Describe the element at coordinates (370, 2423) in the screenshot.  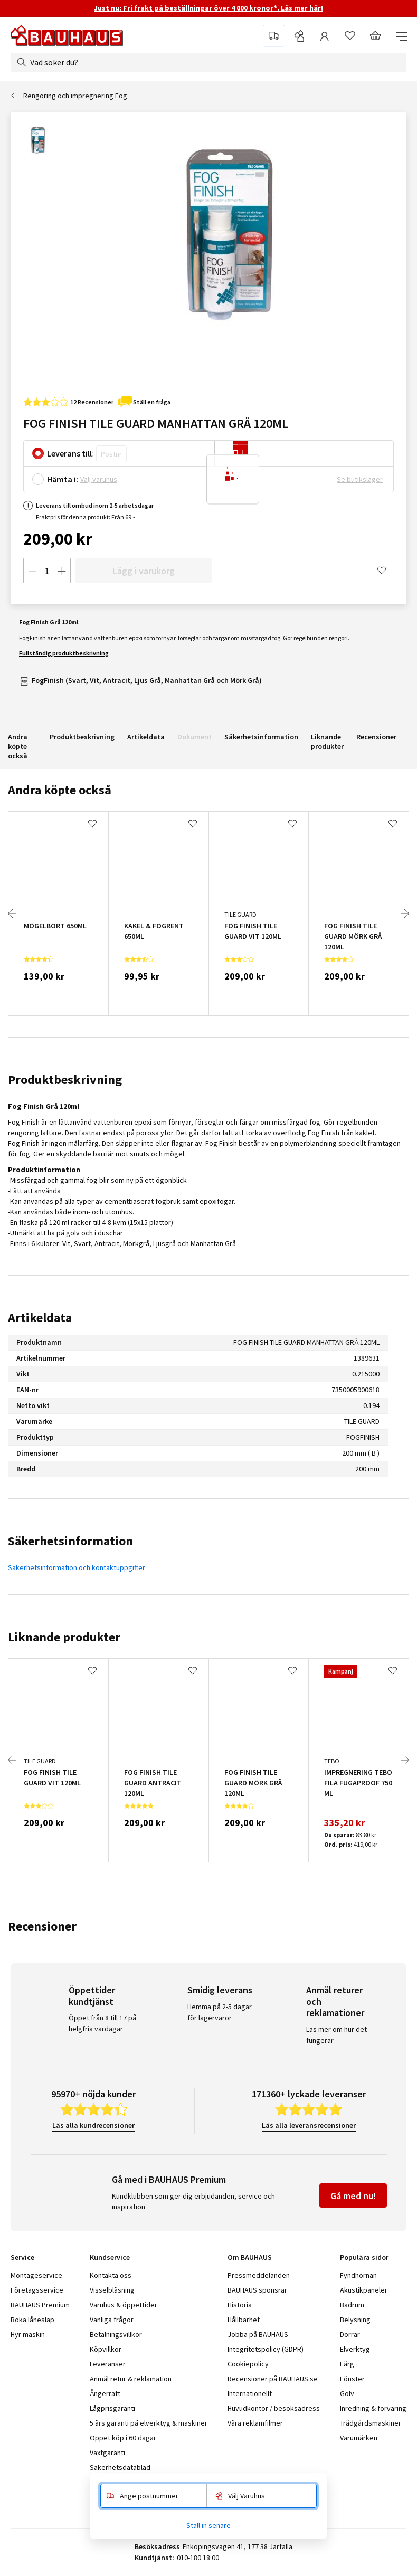
I see `Trädgårdsmaskiner` at that location.